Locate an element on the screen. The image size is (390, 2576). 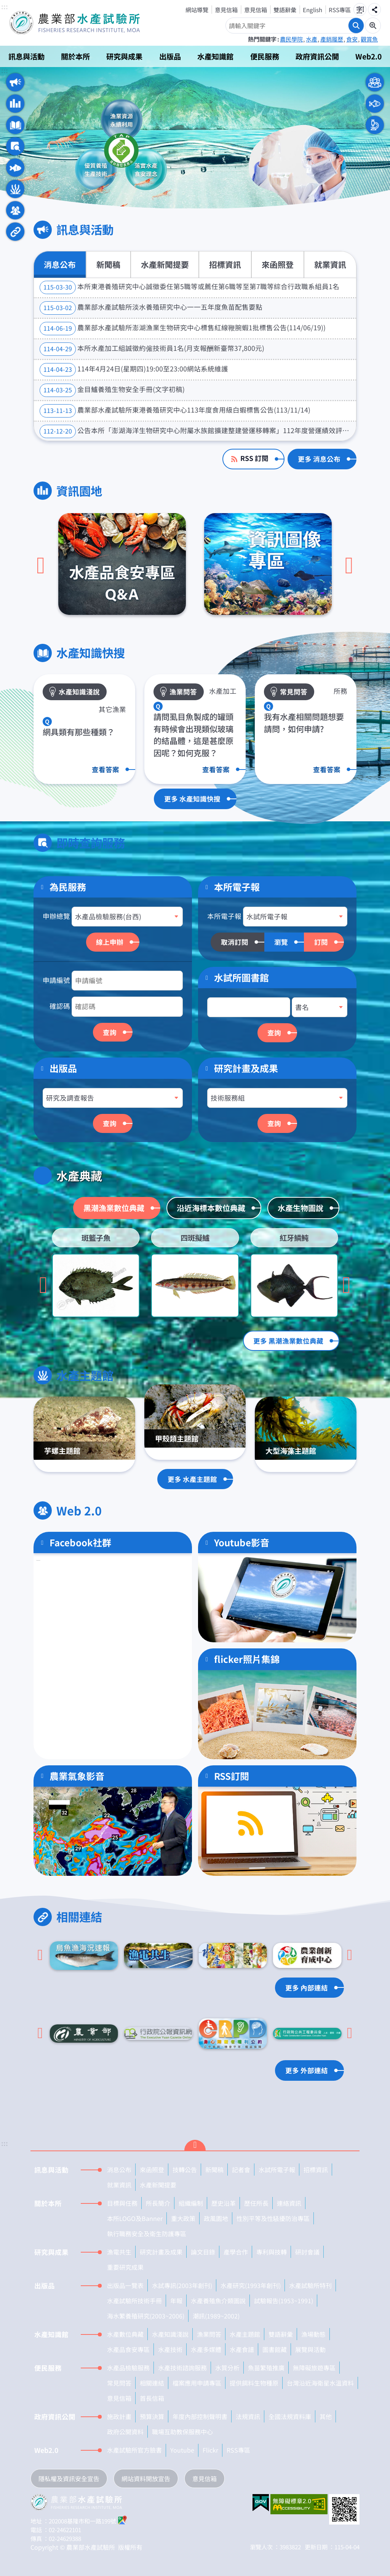
English is located at coordinates (312, 9).